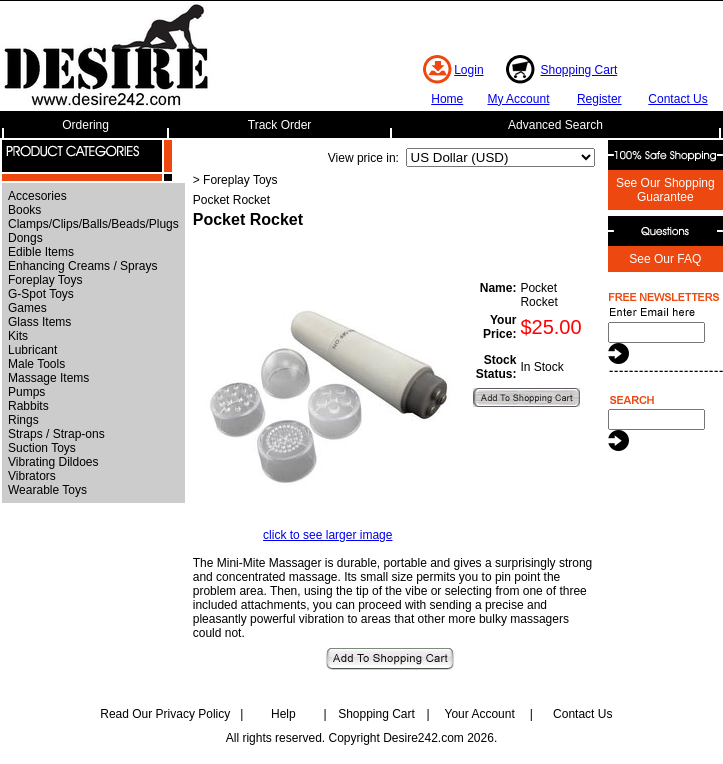  I want to click on Games, so click(27, 308).